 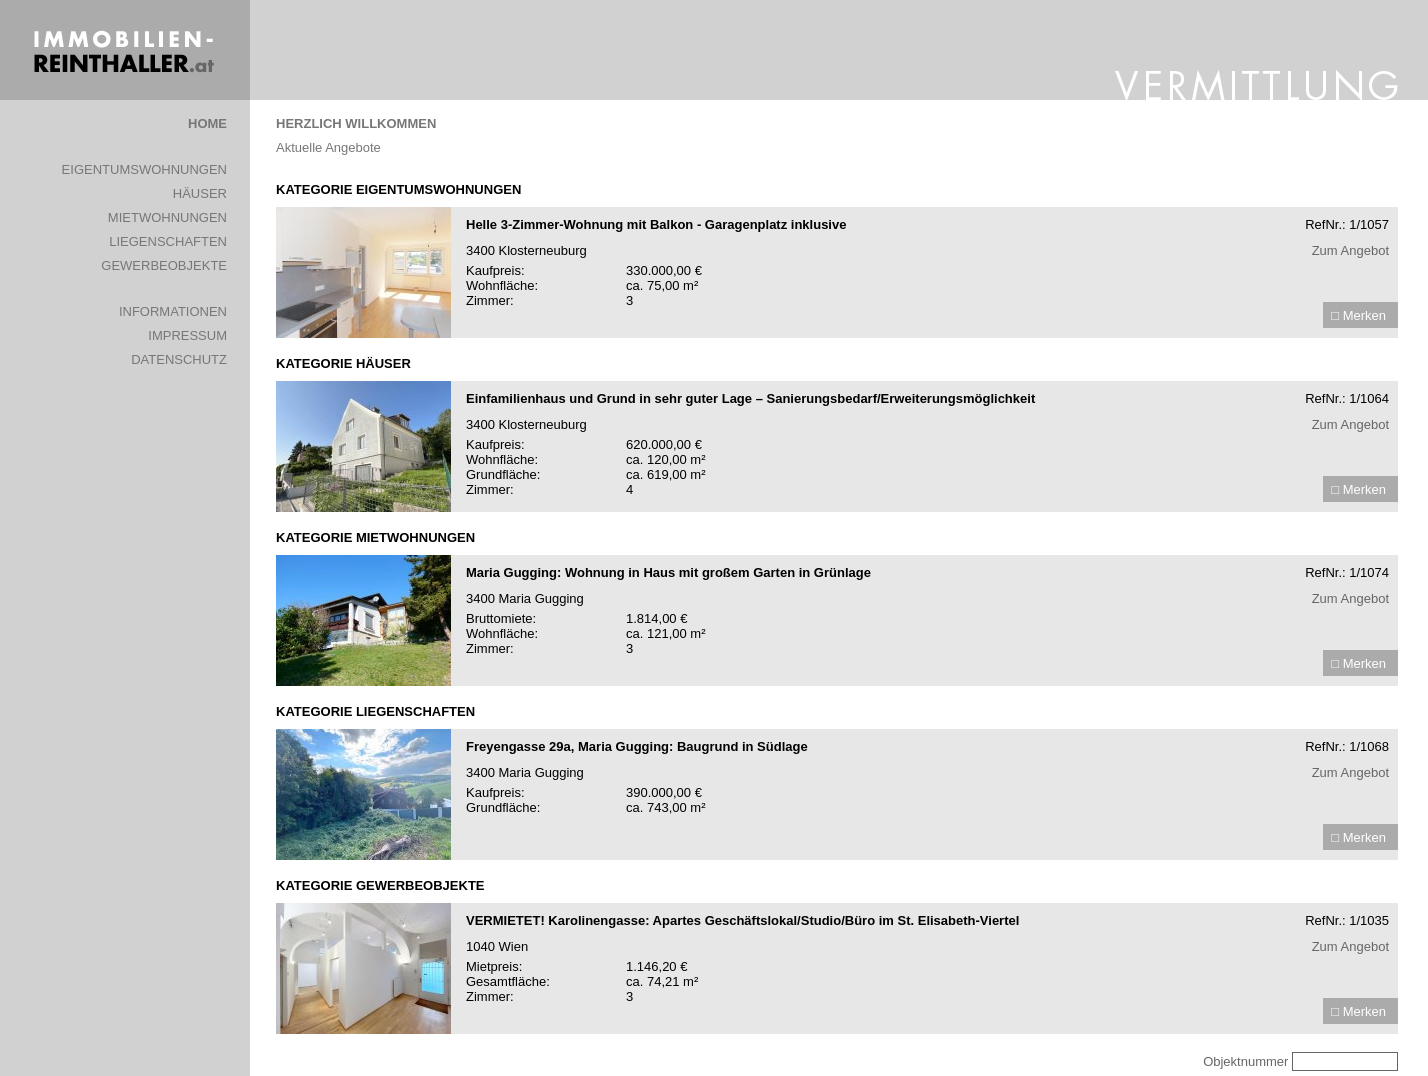 I want to click on □ Merken, so click(x=1358, y=315).